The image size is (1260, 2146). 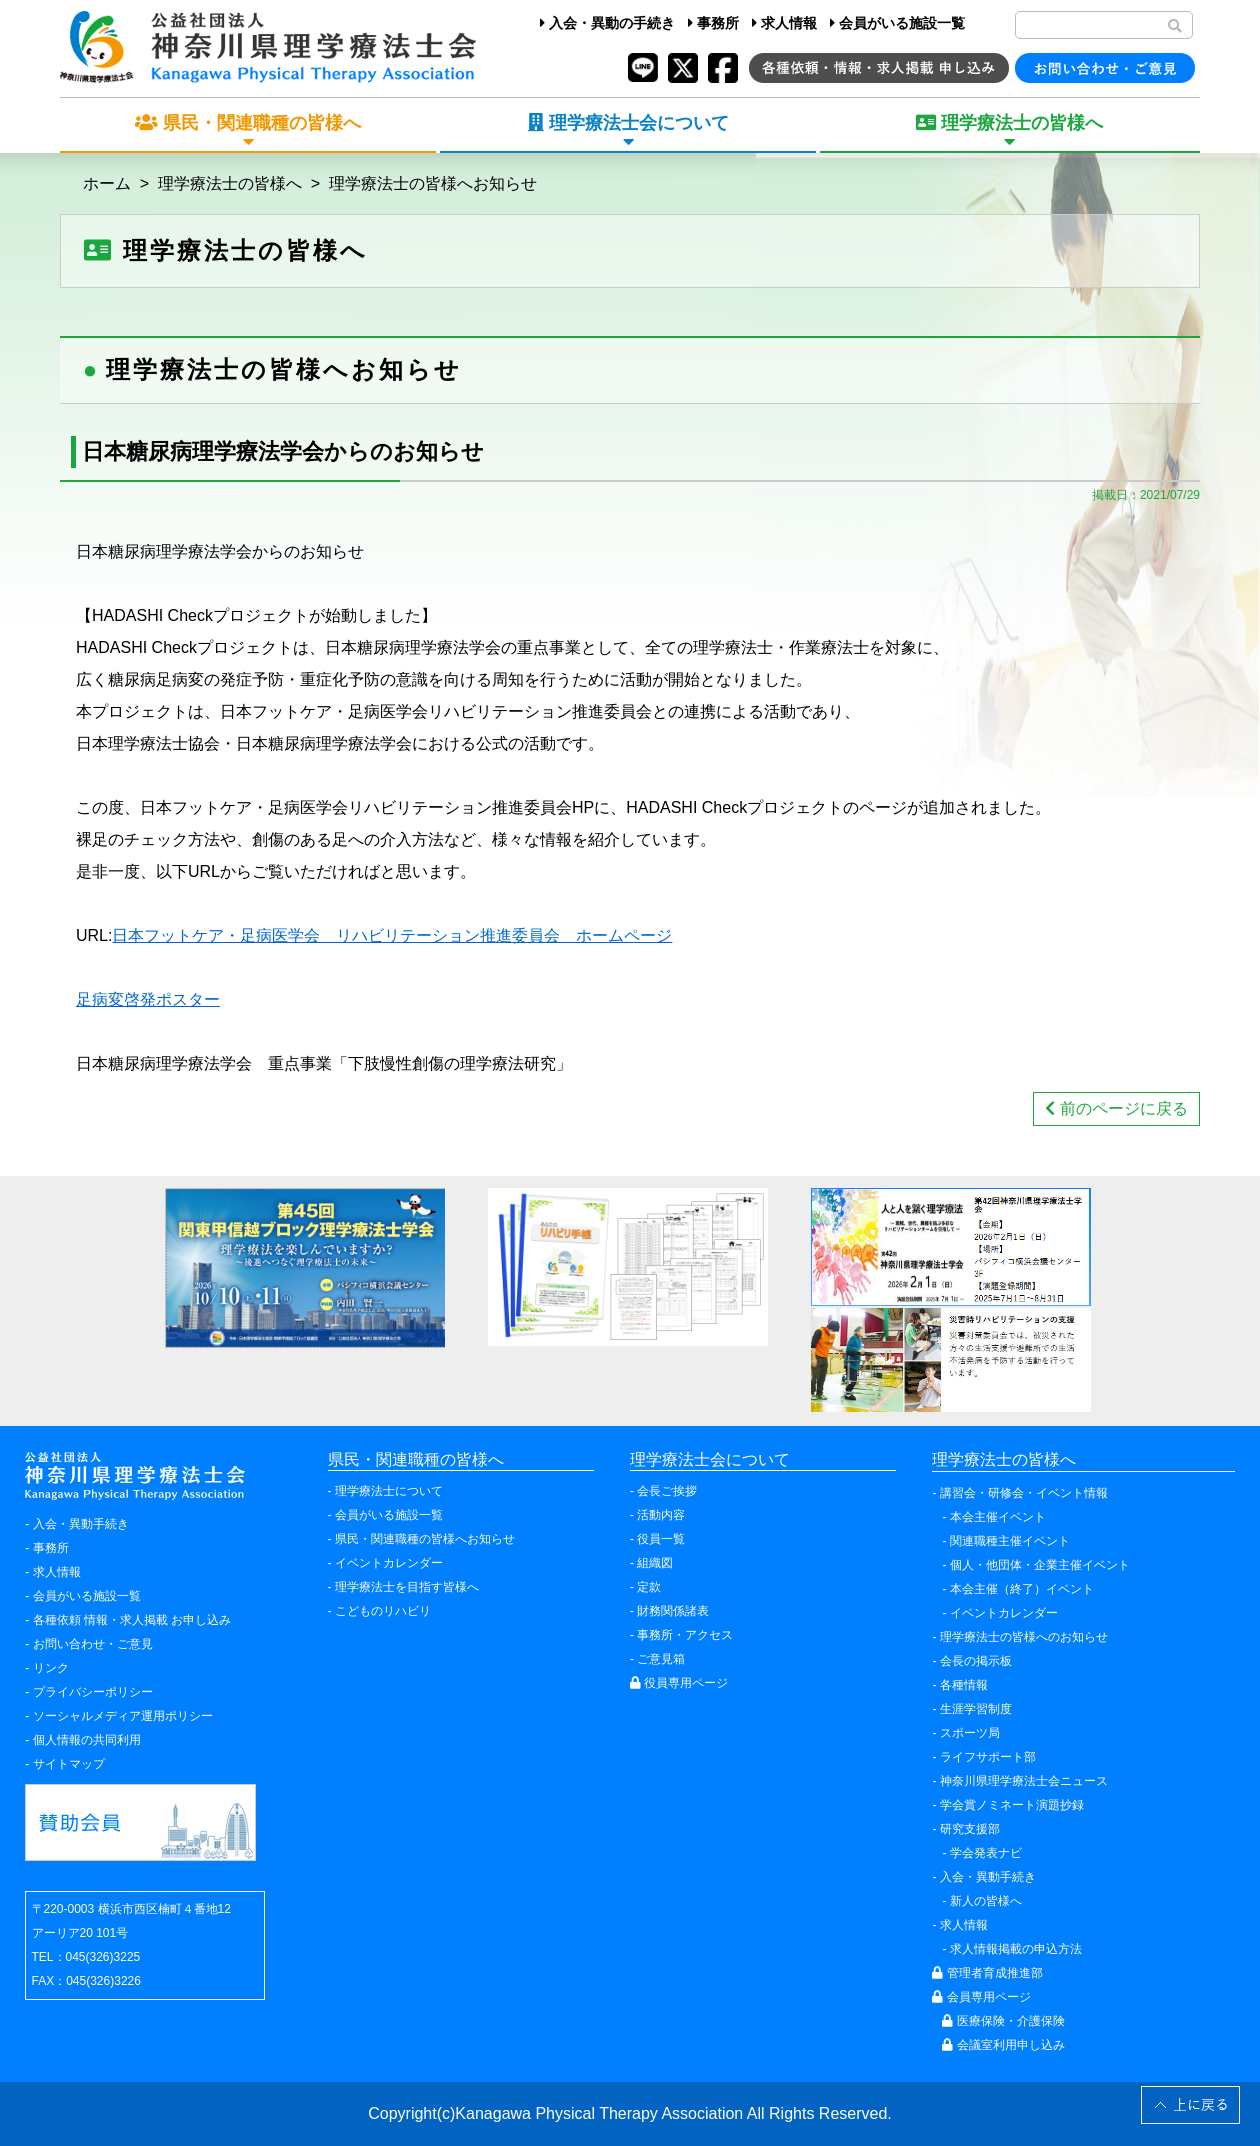 I want to click on 事務所・アクセス, so click(x=685, y=1635).